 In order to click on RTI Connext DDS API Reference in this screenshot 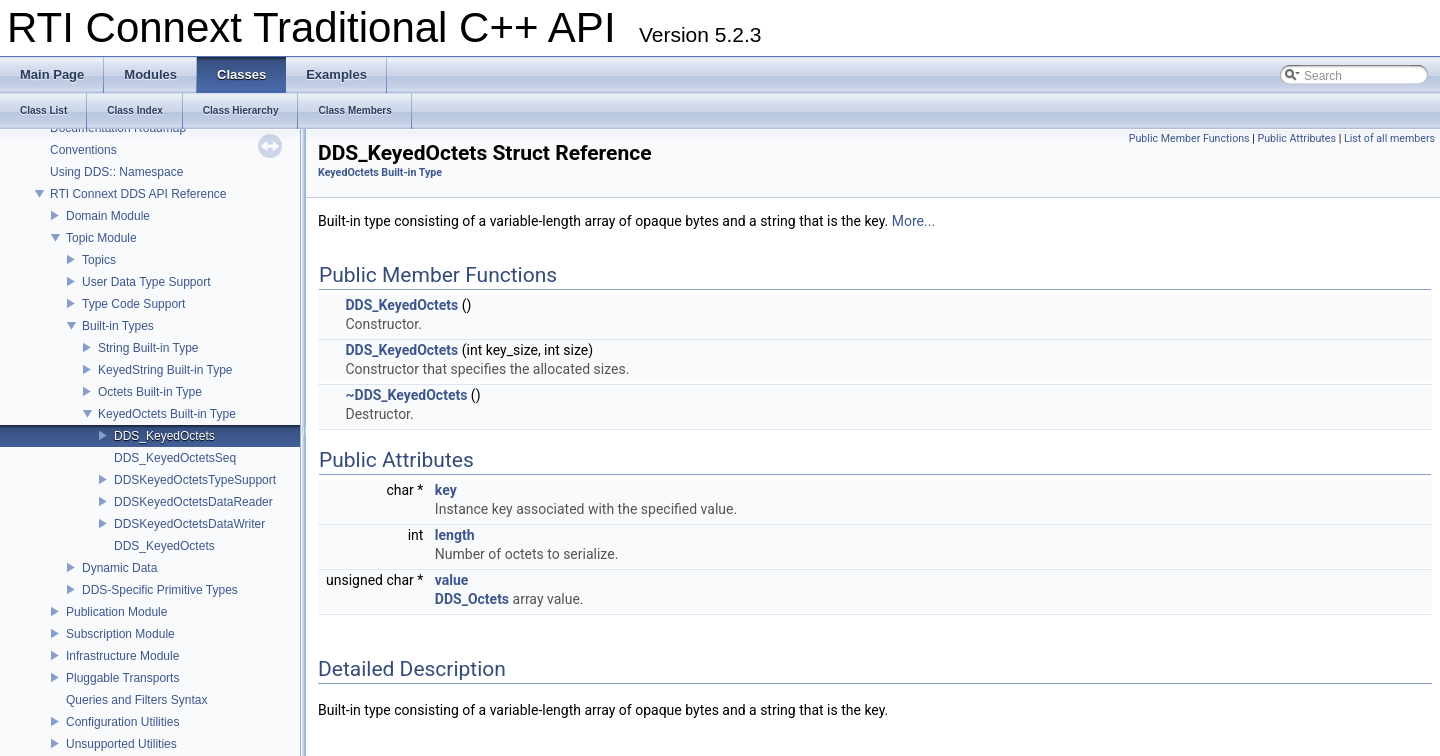, I will do `click(138, 194)`.